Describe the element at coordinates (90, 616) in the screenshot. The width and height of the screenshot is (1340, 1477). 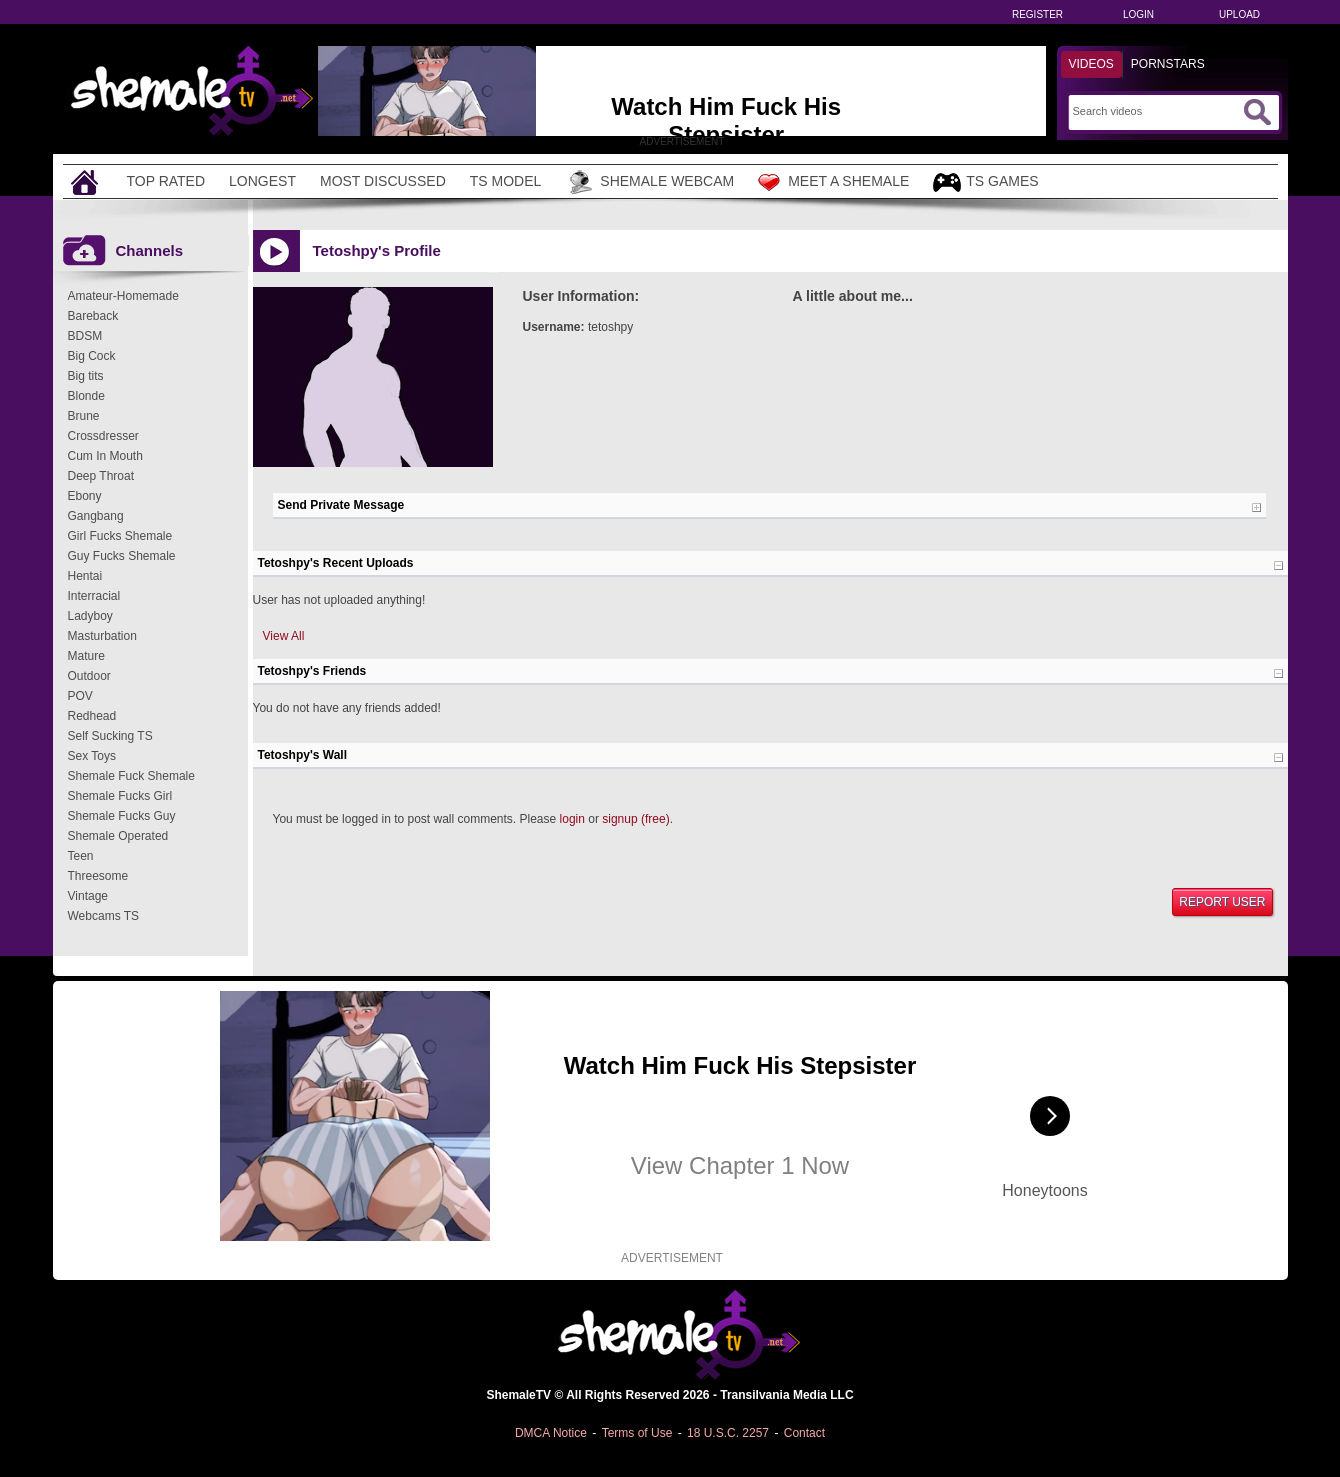
I see `Ladyboy` at that location.